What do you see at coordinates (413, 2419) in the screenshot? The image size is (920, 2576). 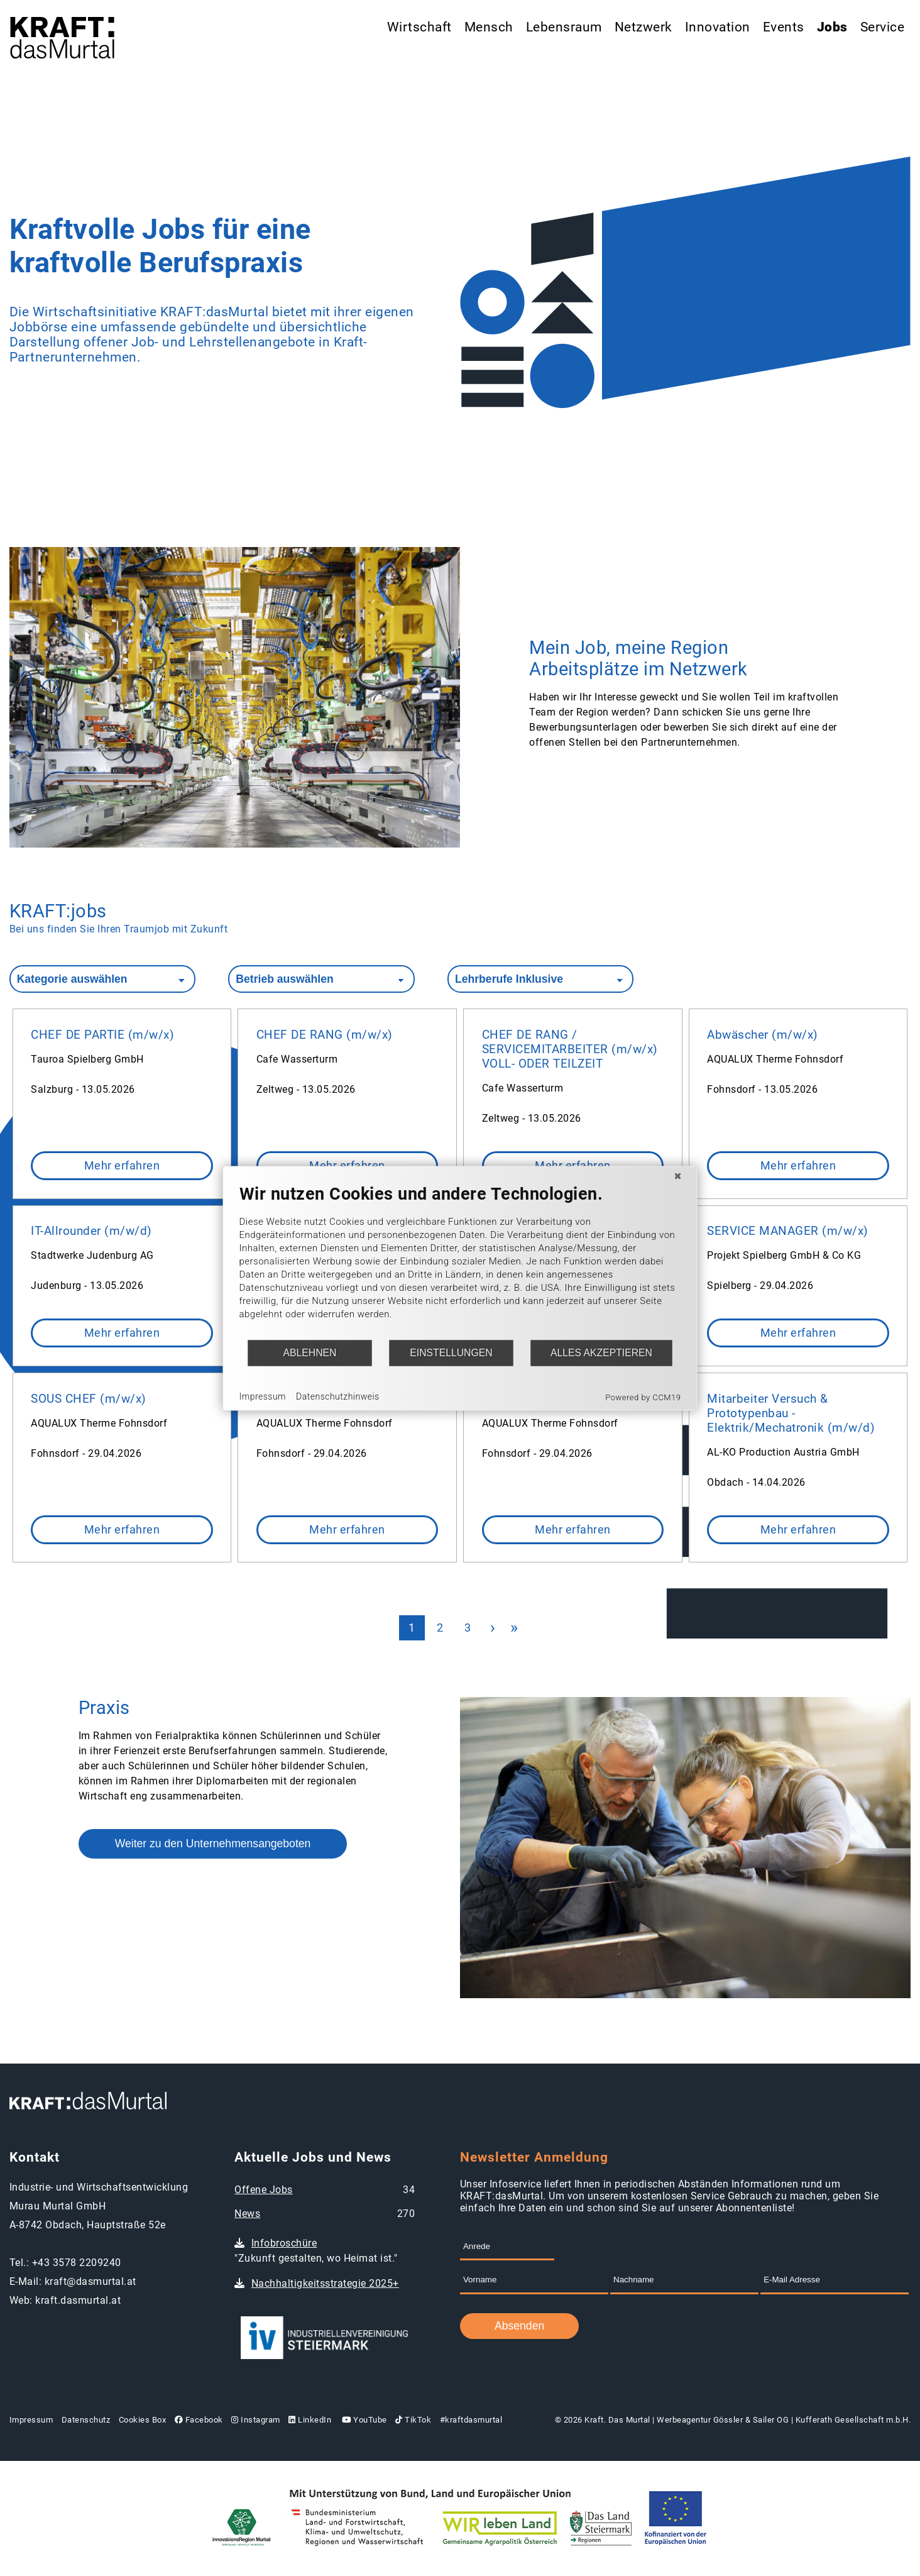 I see `TikTok` at bounding box center [413, 2419].